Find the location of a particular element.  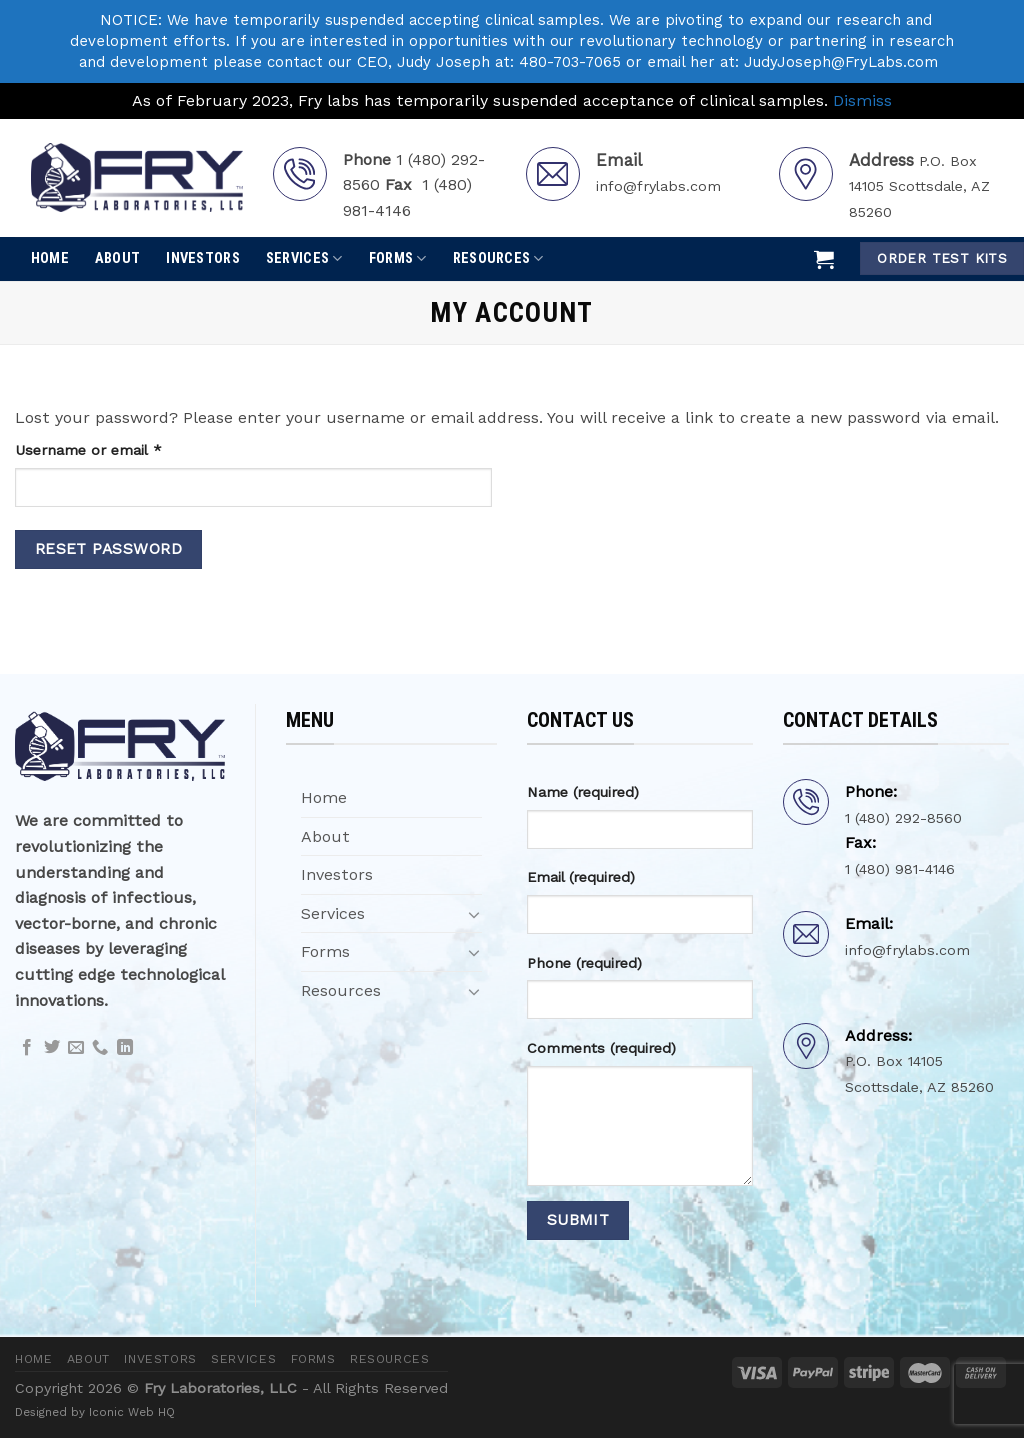

[Call us] is located at coordinates (100, 1048).